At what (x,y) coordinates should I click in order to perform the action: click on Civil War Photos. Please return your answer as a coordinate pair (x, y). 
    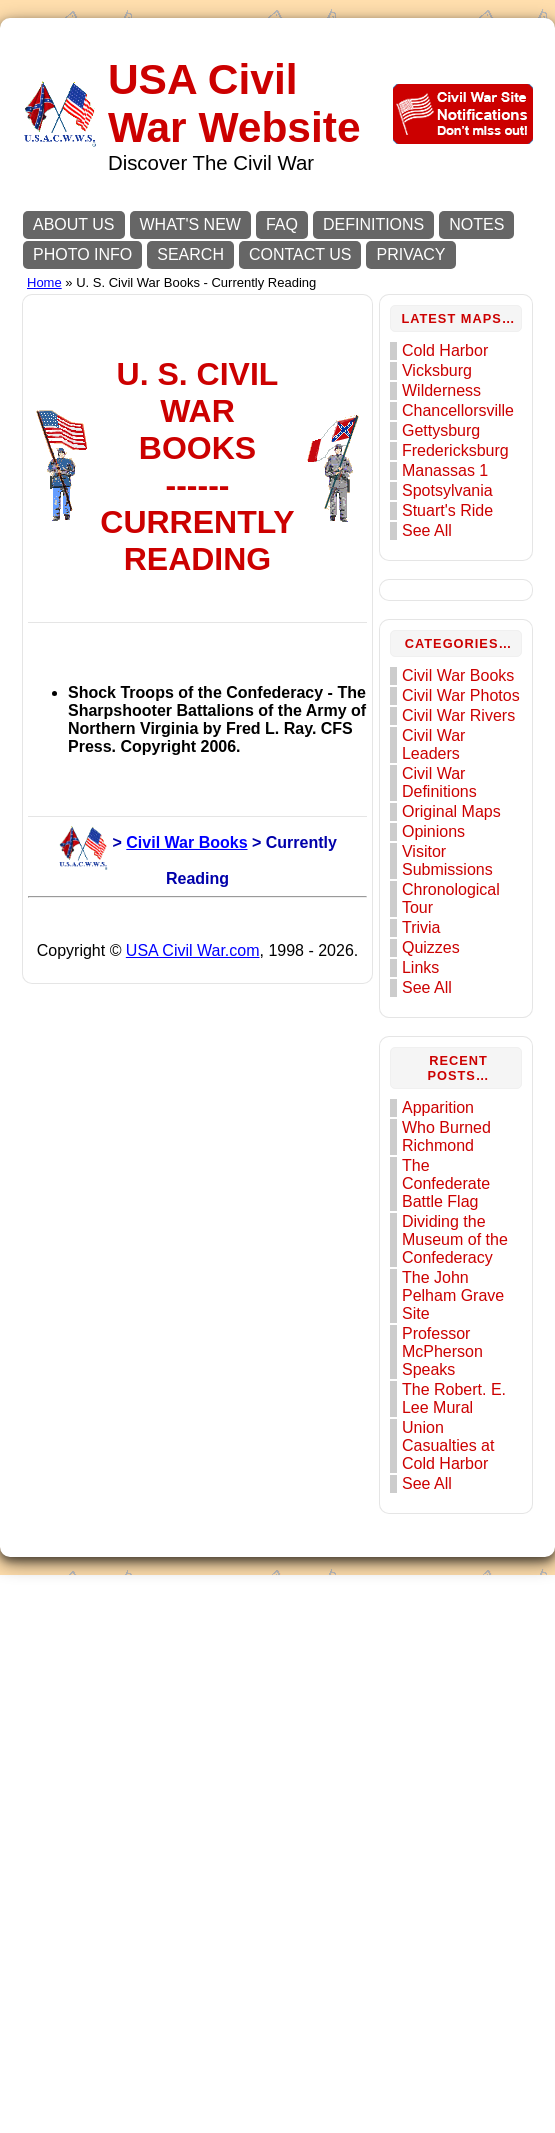
    Looking at the image, I should click on (441, 839).